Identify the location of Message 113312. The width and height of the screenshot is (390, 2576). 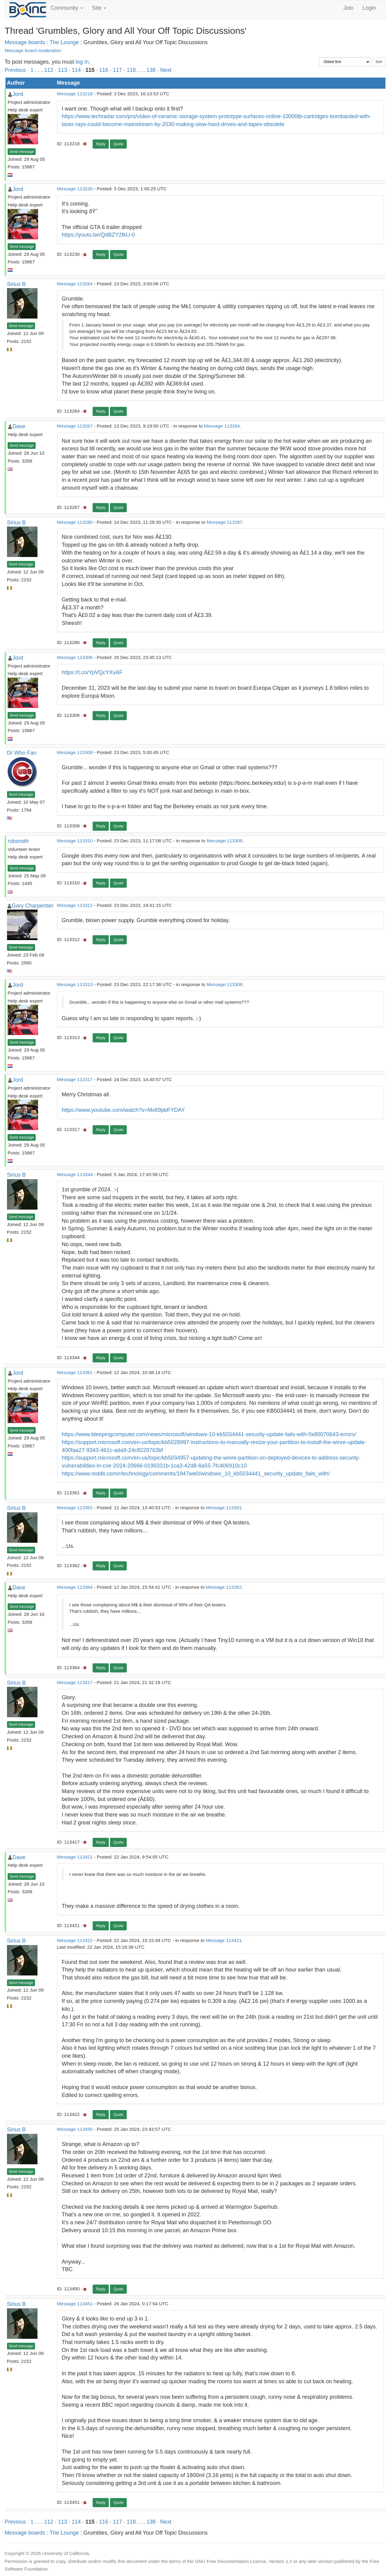
(75, 905).